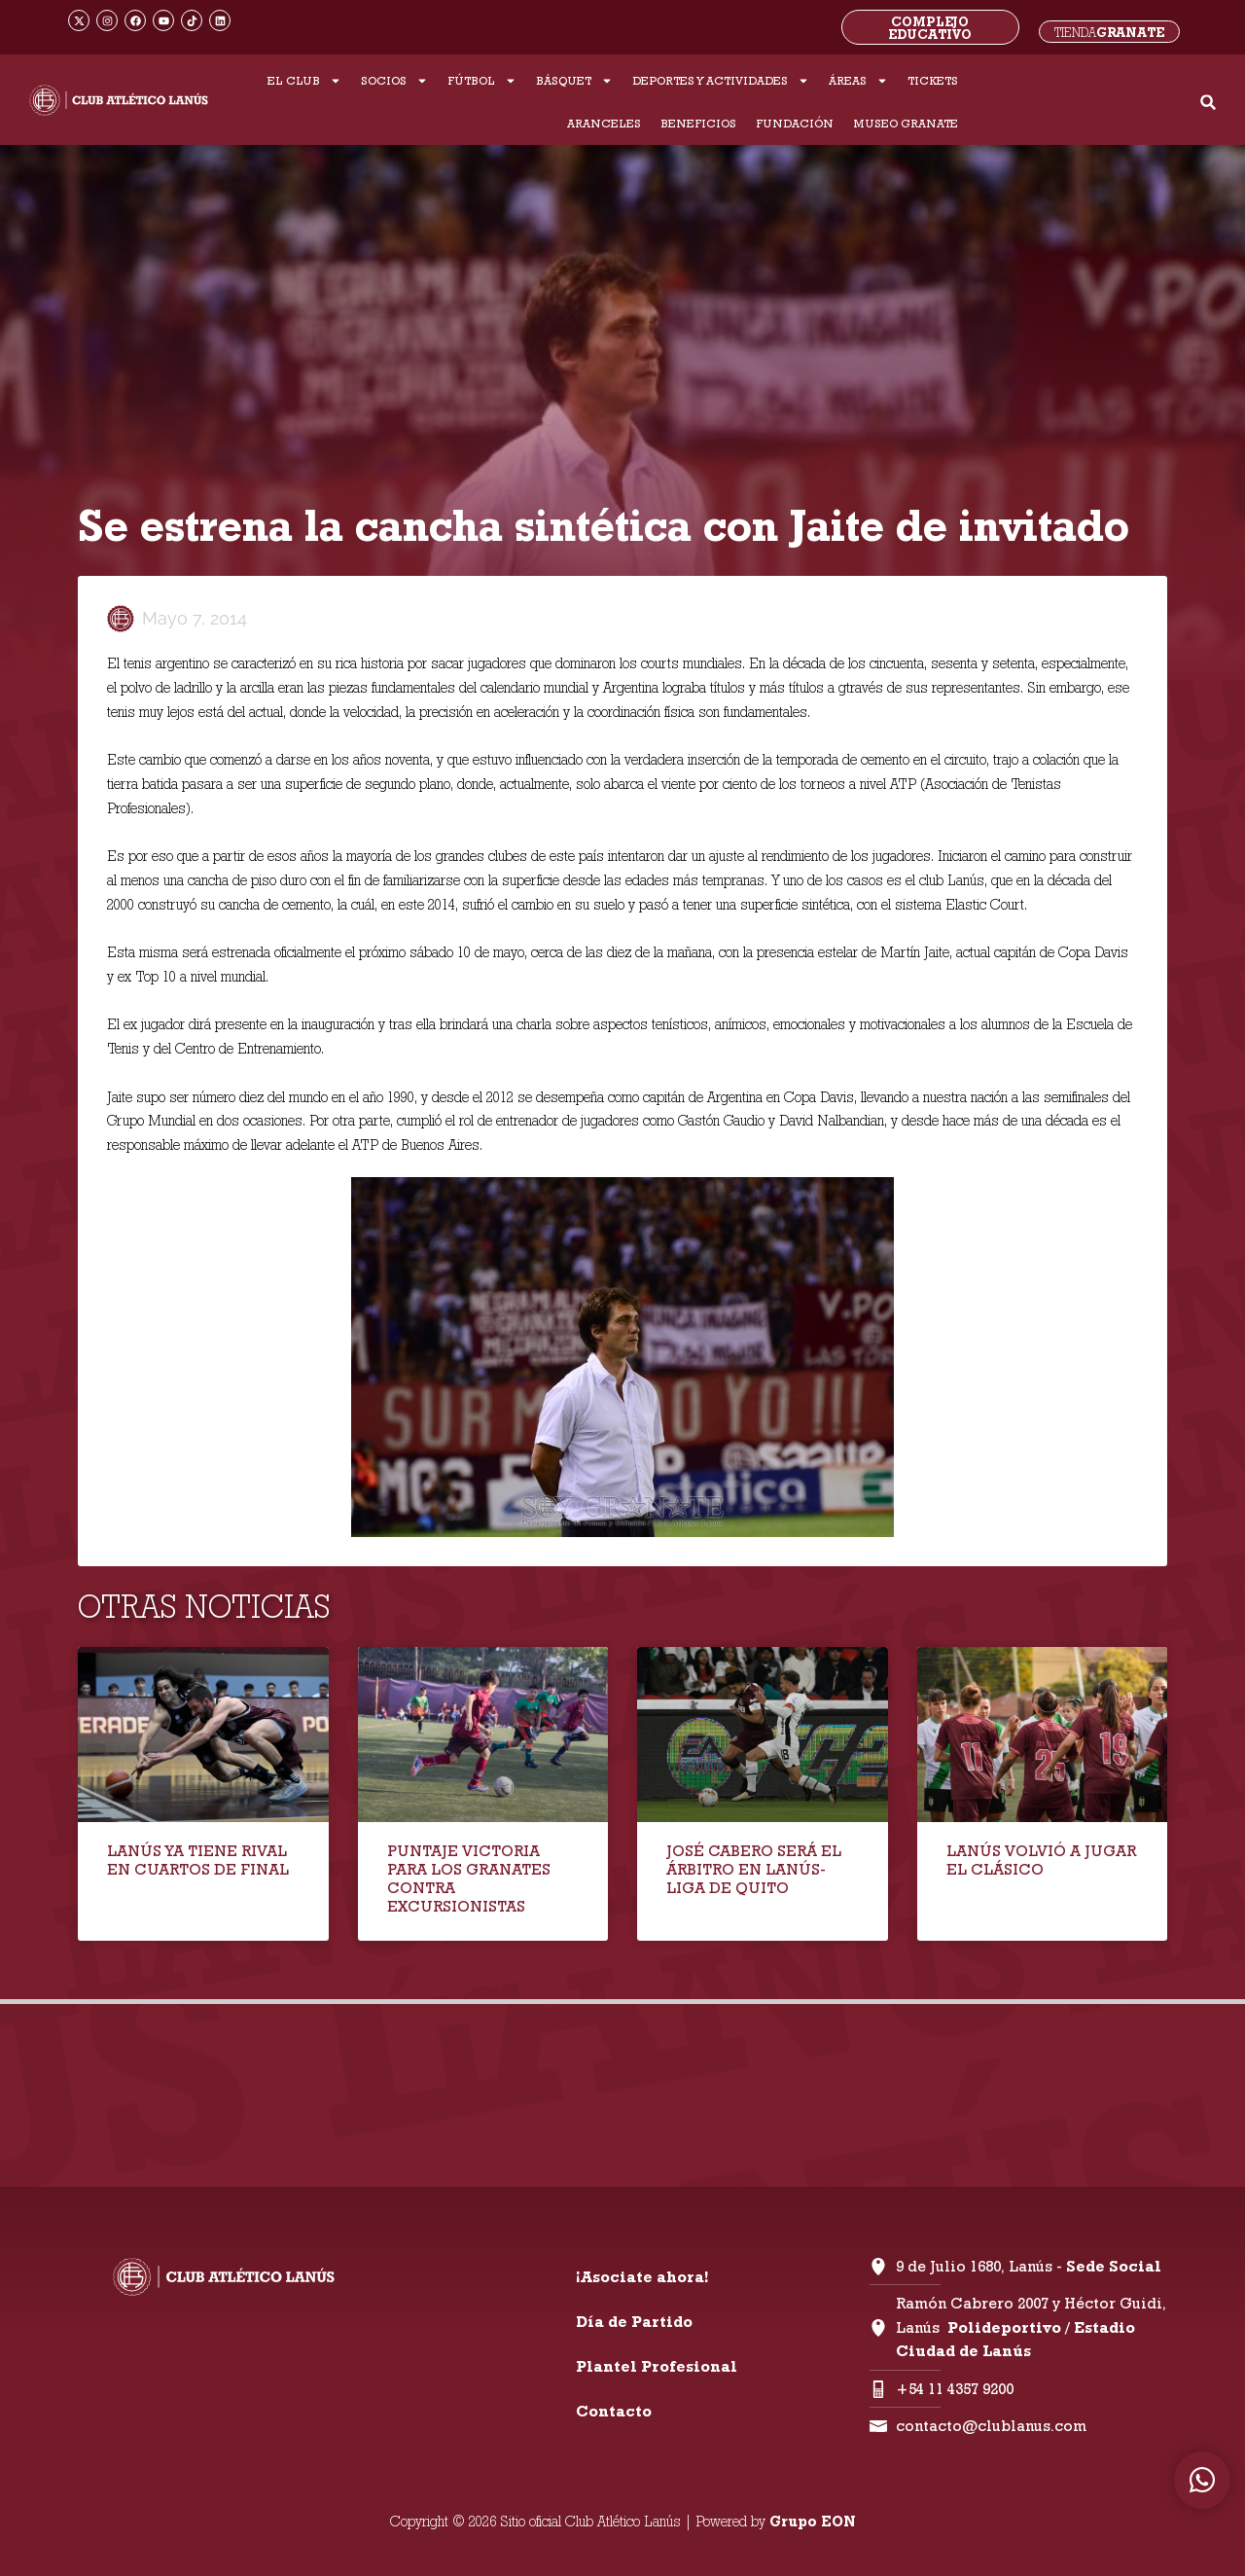 Image resolution: width=1245 pixels, height=2576 pixels. Describe the element at coordinates (304, 80) in the screenshot. I see `EL CLUB` at that location.